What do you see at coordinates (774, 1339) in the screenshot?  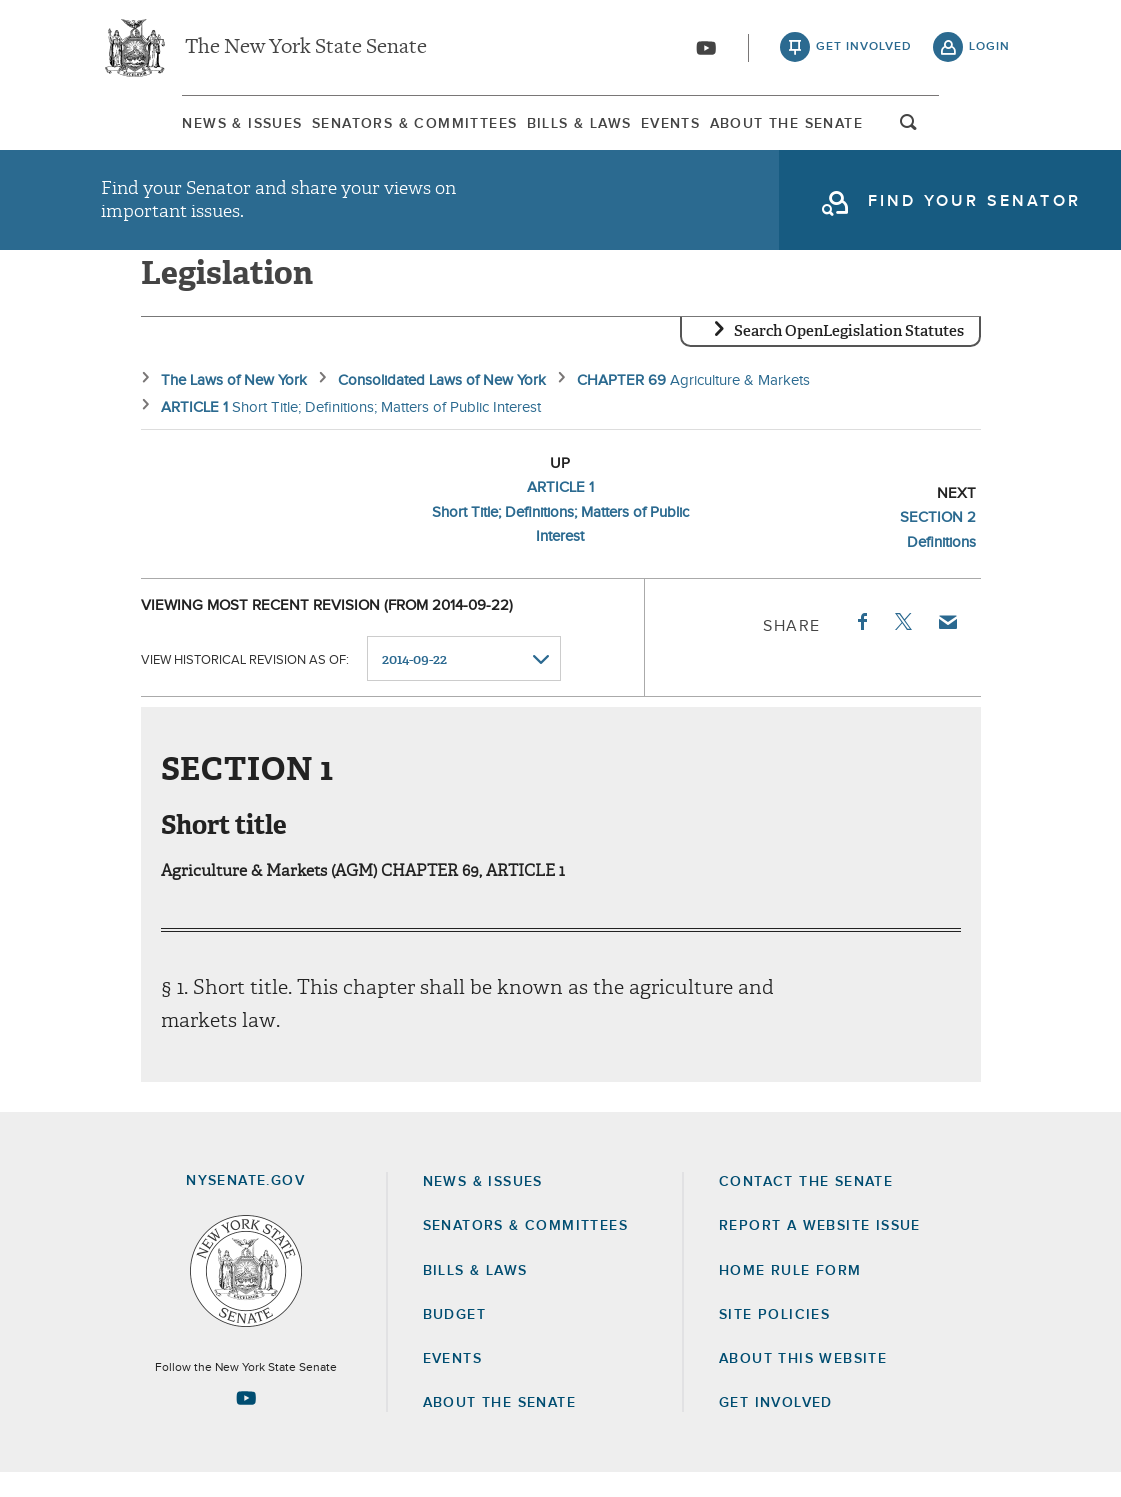 I see `Site Policies` at bounding box center [774, 1339].